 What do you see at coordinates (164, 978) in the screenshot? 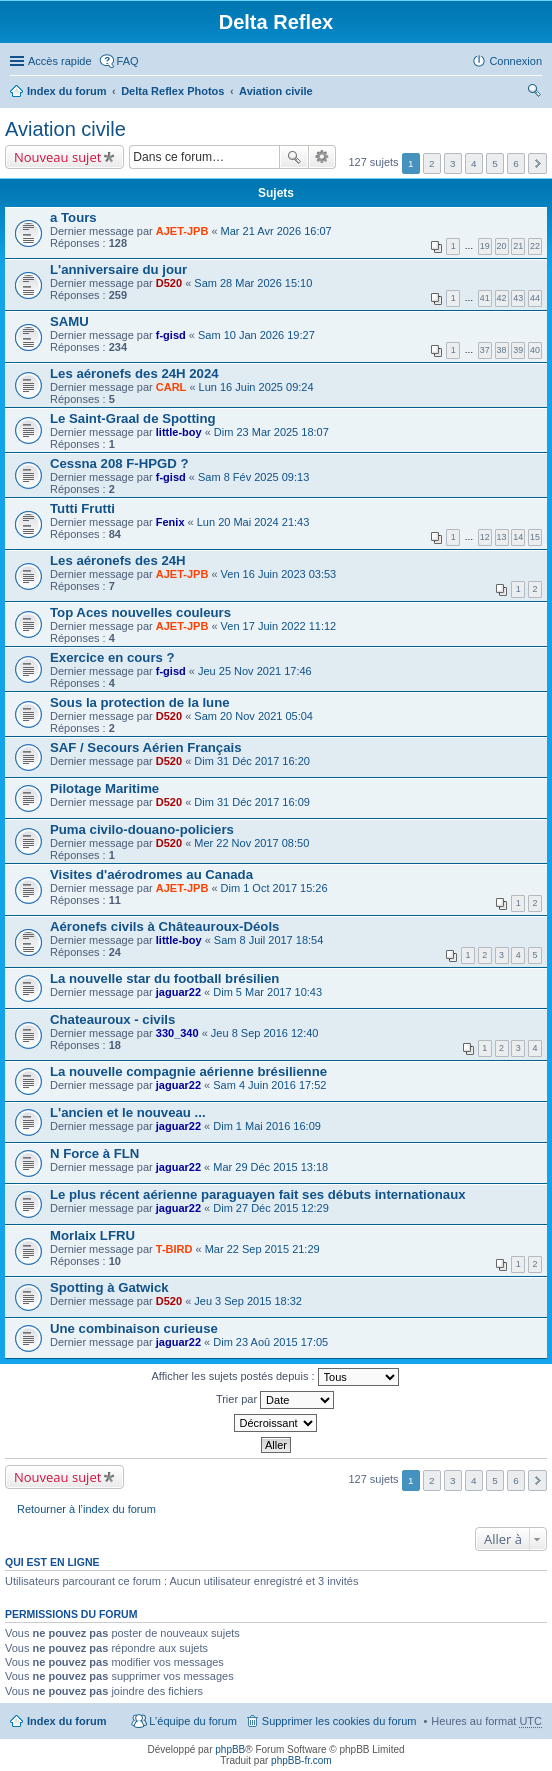
I see `La nouvelle star du football brésilien` at bounding box center [164, 978].